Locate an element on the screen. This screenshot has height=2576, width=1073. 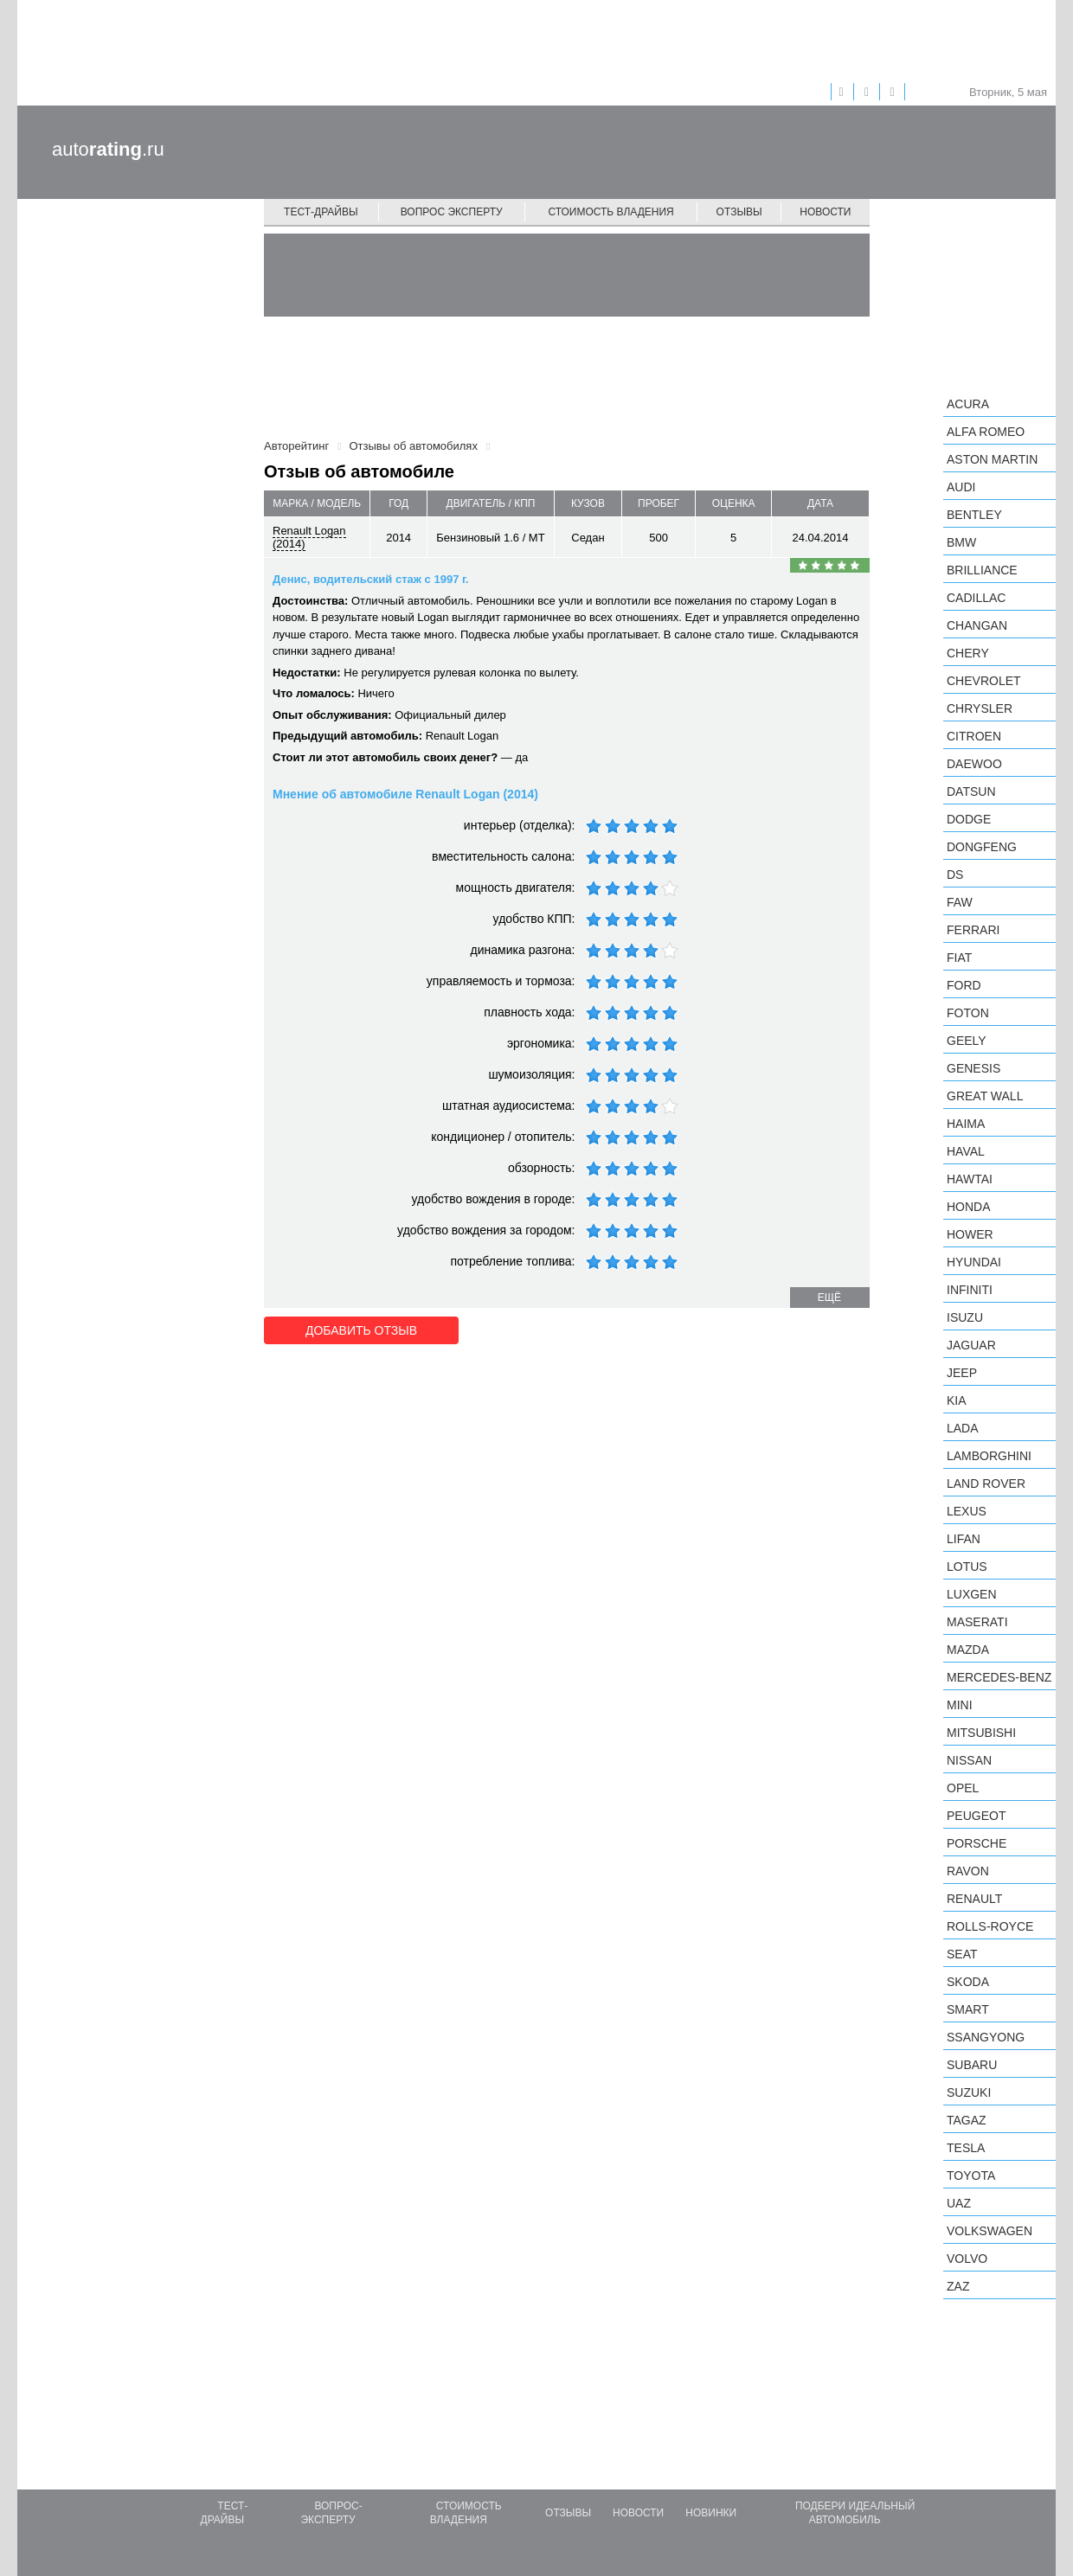
Ravon is located at coordinates (968, 1871).